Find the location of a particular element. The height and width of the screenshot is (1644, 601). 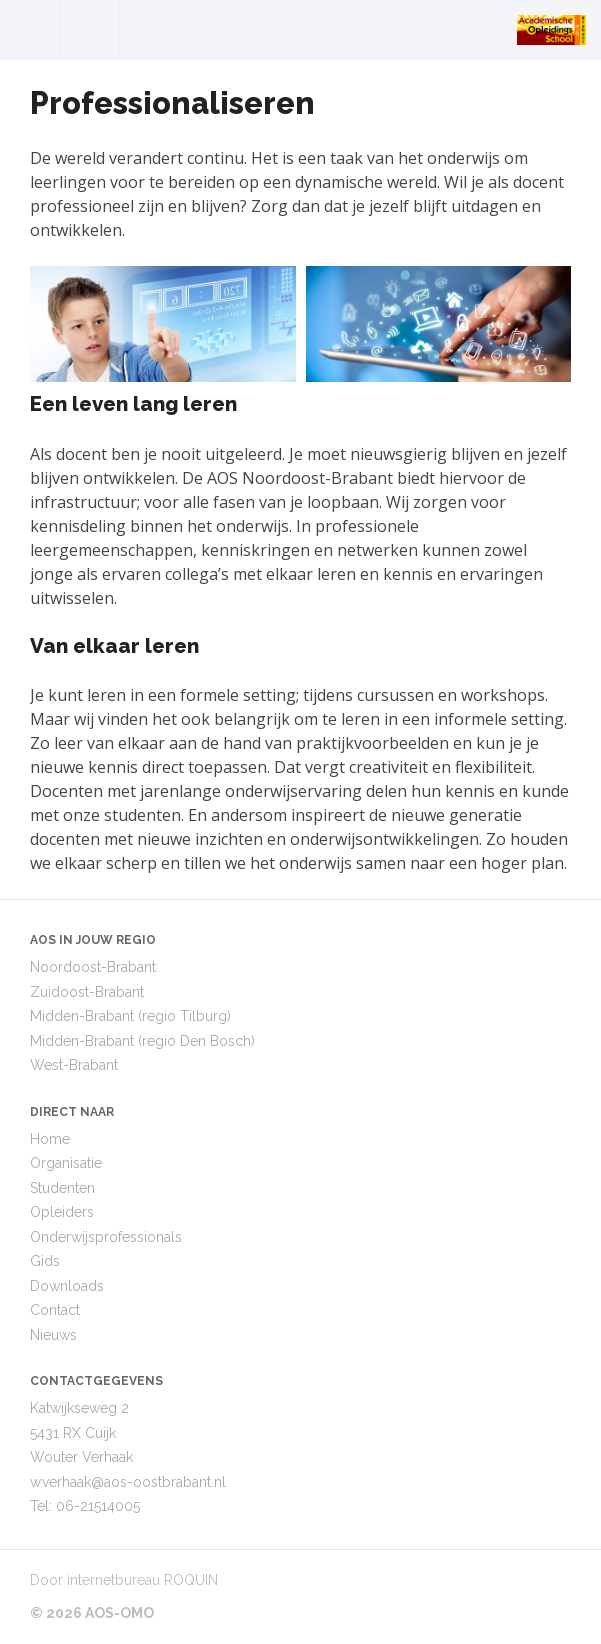

Opleiders is located at coordinates (62, 1212).